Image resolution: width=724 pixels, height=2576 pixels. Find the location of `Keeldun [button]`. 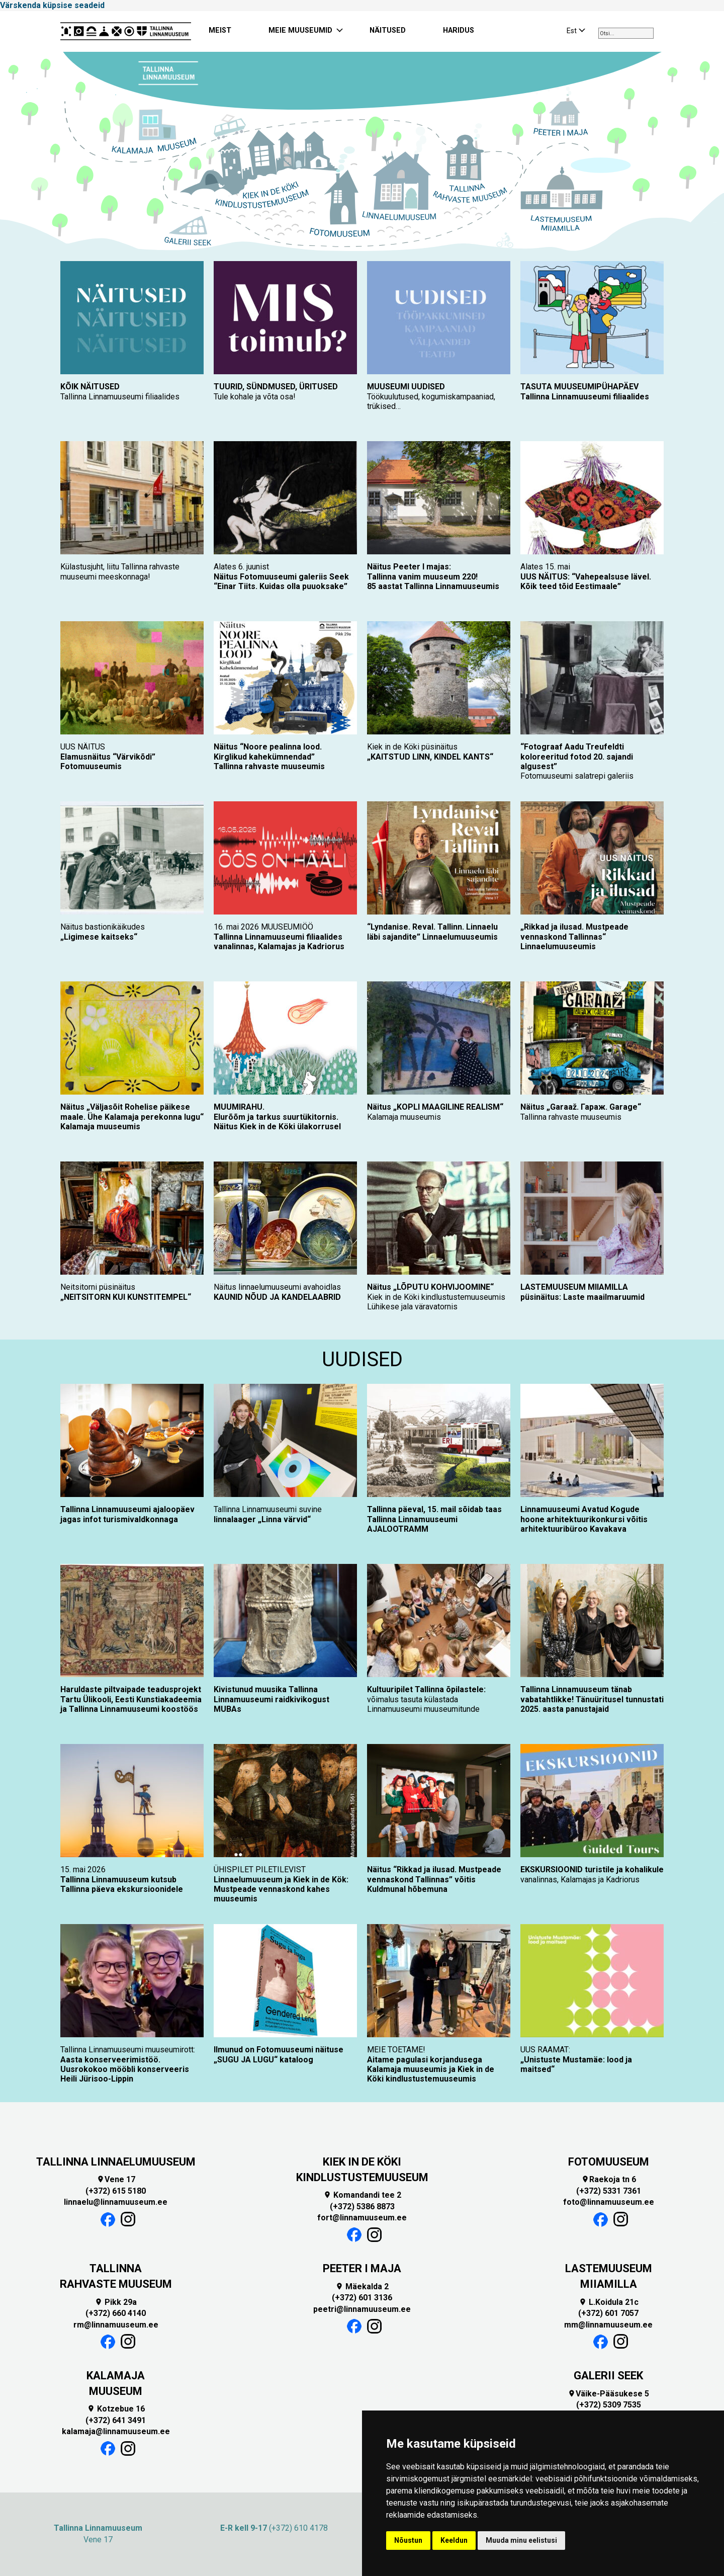

Keeldun [button] is located at coordinates (454, 2540).